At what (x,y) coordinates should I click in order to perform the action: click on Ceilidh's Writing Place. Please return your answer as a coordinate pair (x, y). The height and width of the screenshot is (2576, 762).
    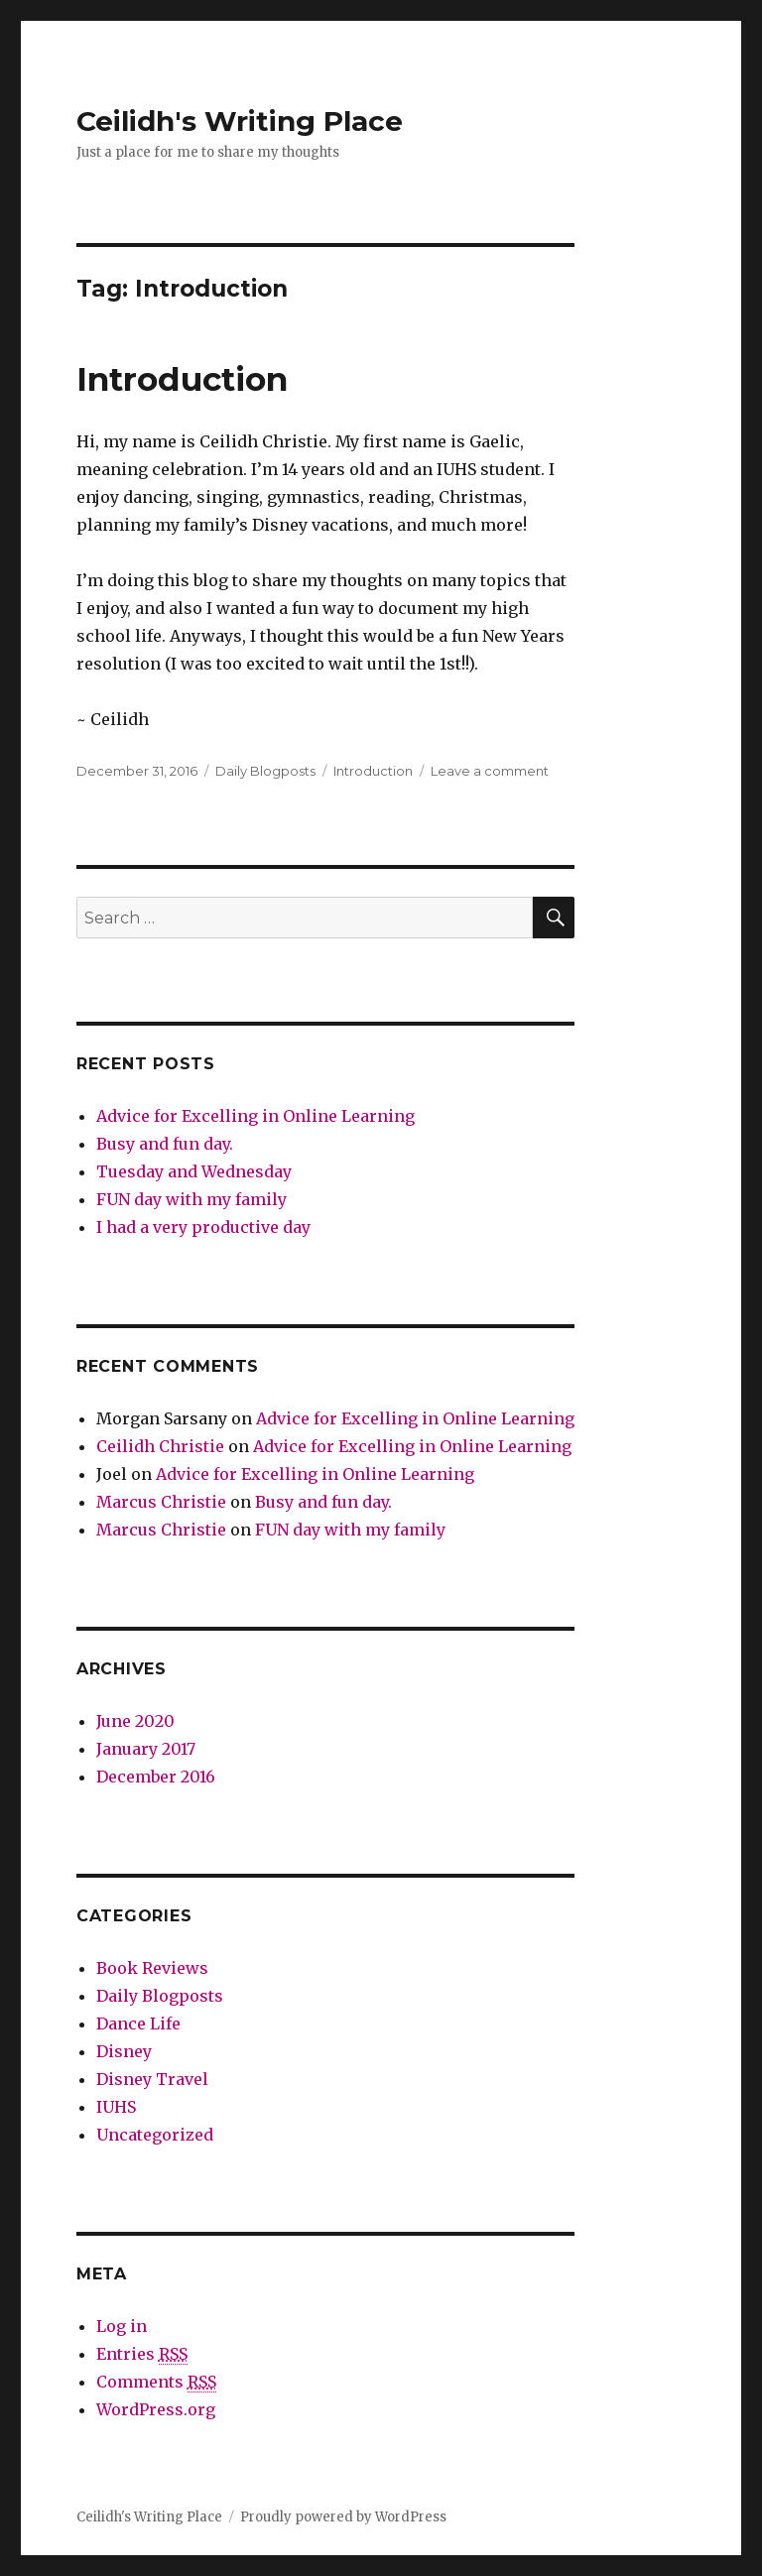
    Looking at the image, I should click on (239, 121).